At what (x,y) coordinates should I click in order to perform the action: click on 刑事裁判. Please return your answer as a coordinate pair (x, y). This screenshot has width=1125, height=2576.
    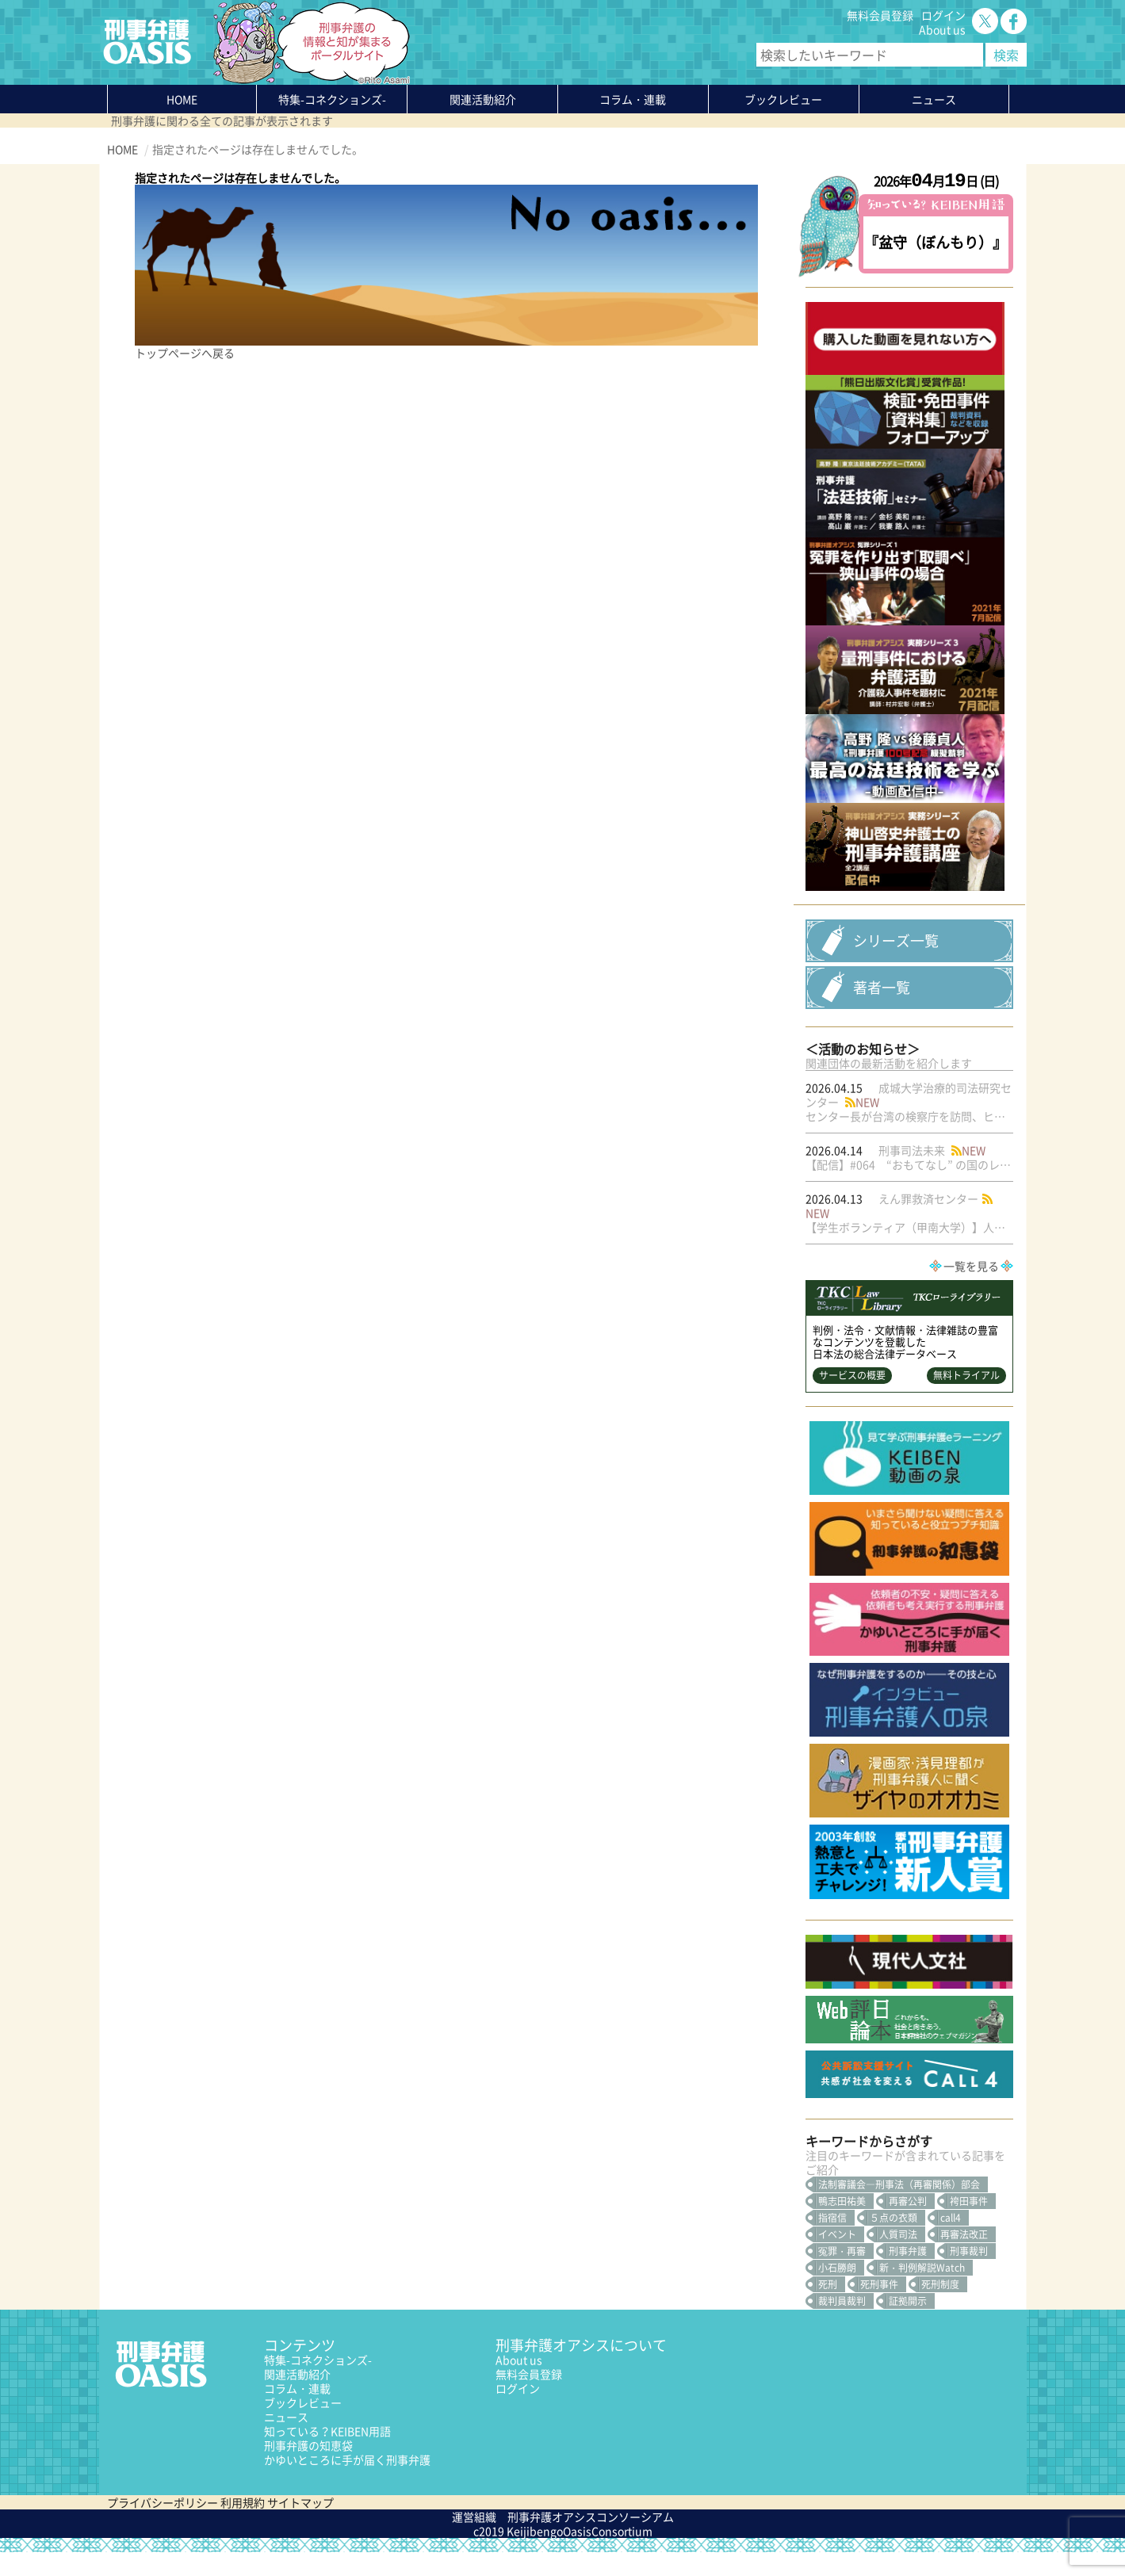
    Looking at the image, I should click on (969, 2275).